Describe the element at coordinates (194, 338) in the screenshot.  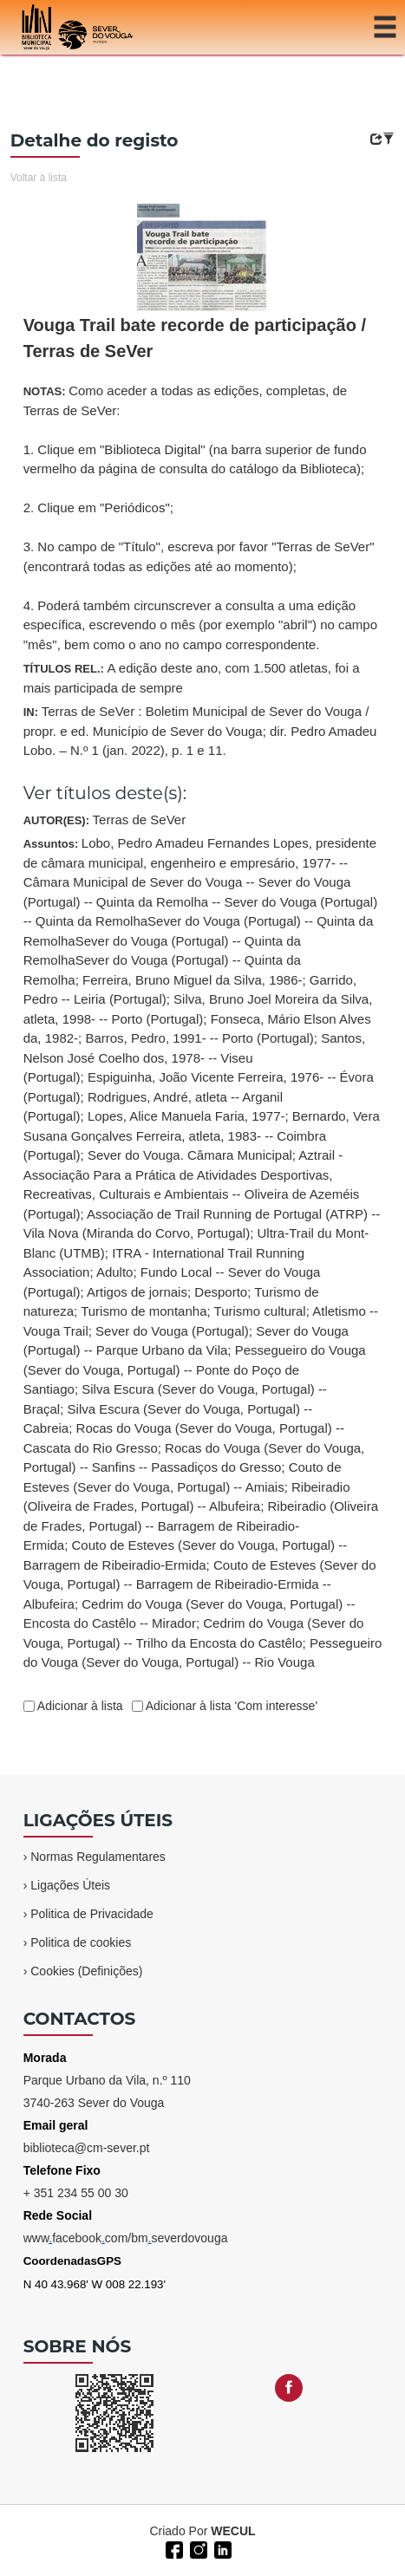
I see `Vouga Trail bate recorde de participação / Terras de SeVer` at that location.